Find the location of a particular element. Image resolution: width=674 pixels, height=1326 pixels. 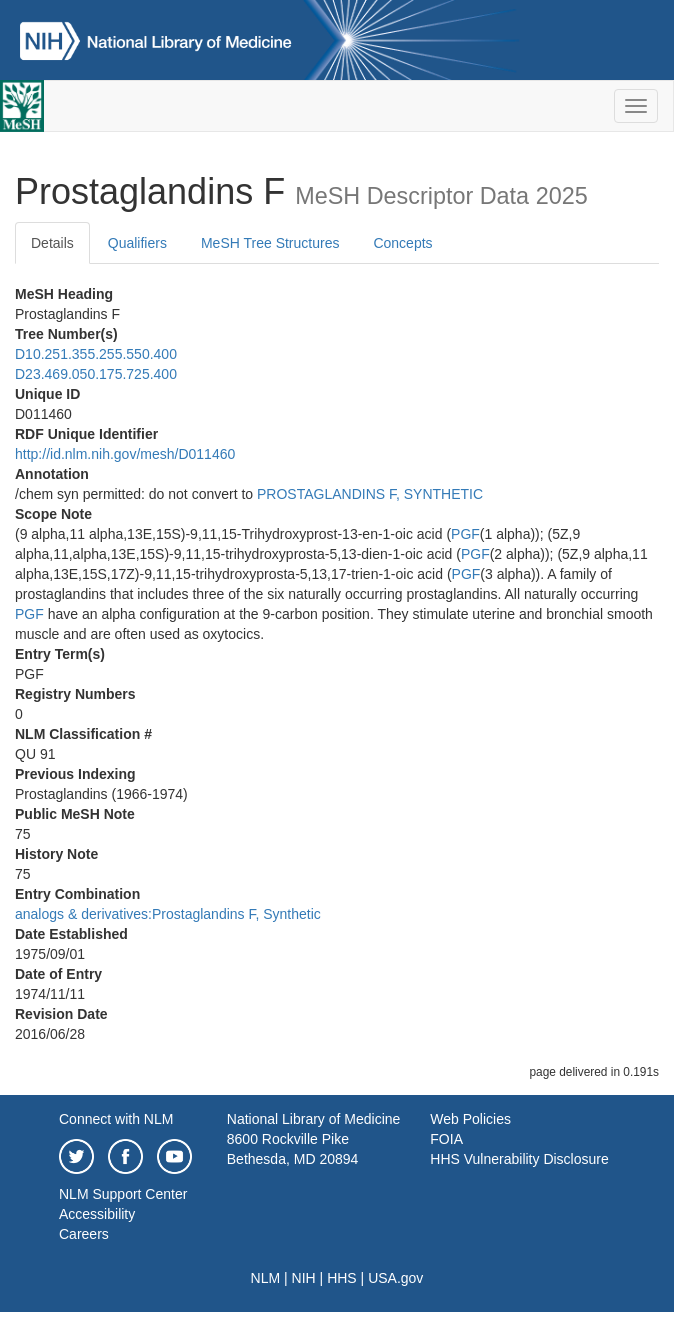

PGF is located at coordinates (465, 534).